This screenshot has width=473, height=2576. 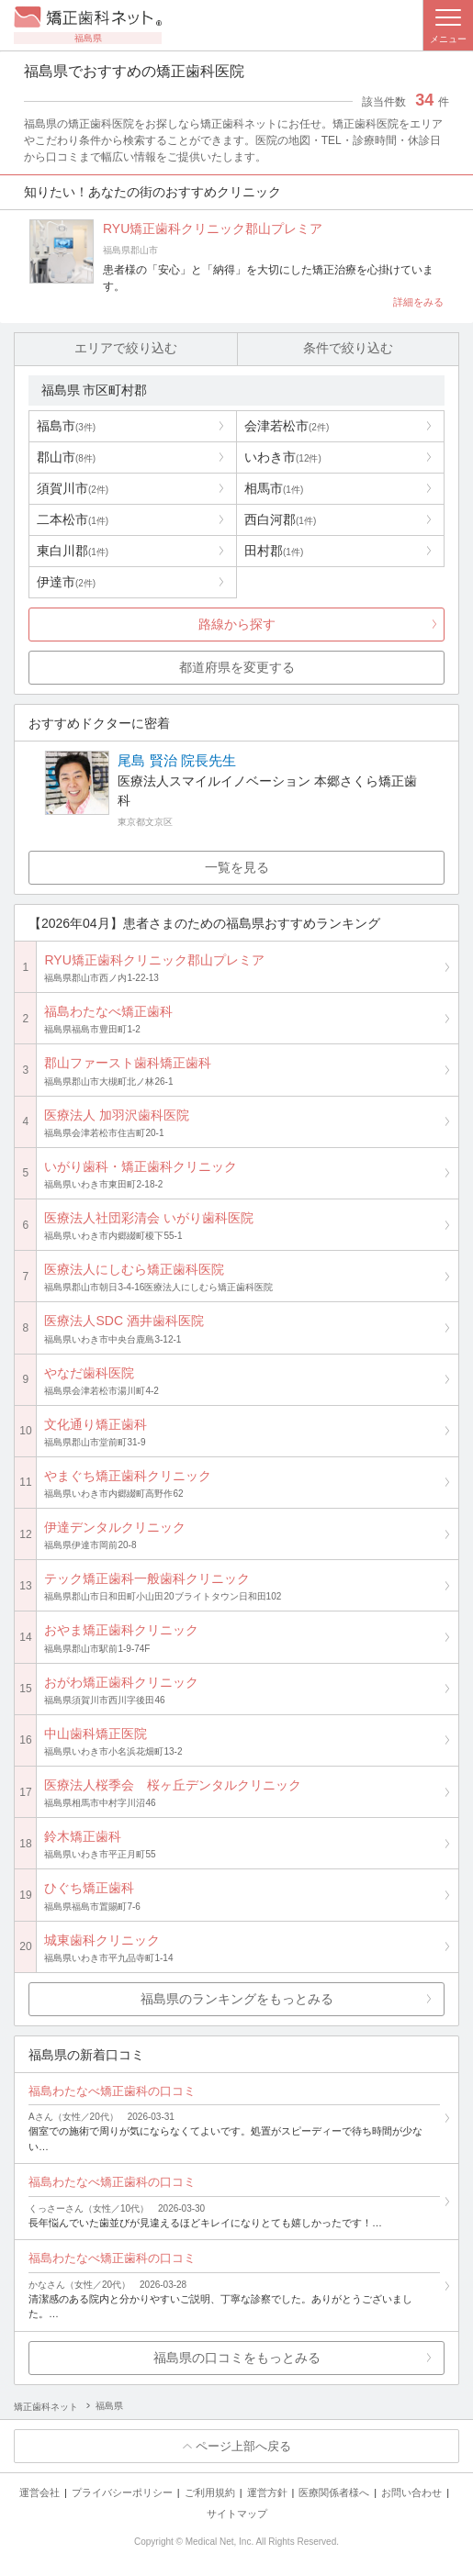 I want to click on 運営会社, so click(x=39, y=2493).